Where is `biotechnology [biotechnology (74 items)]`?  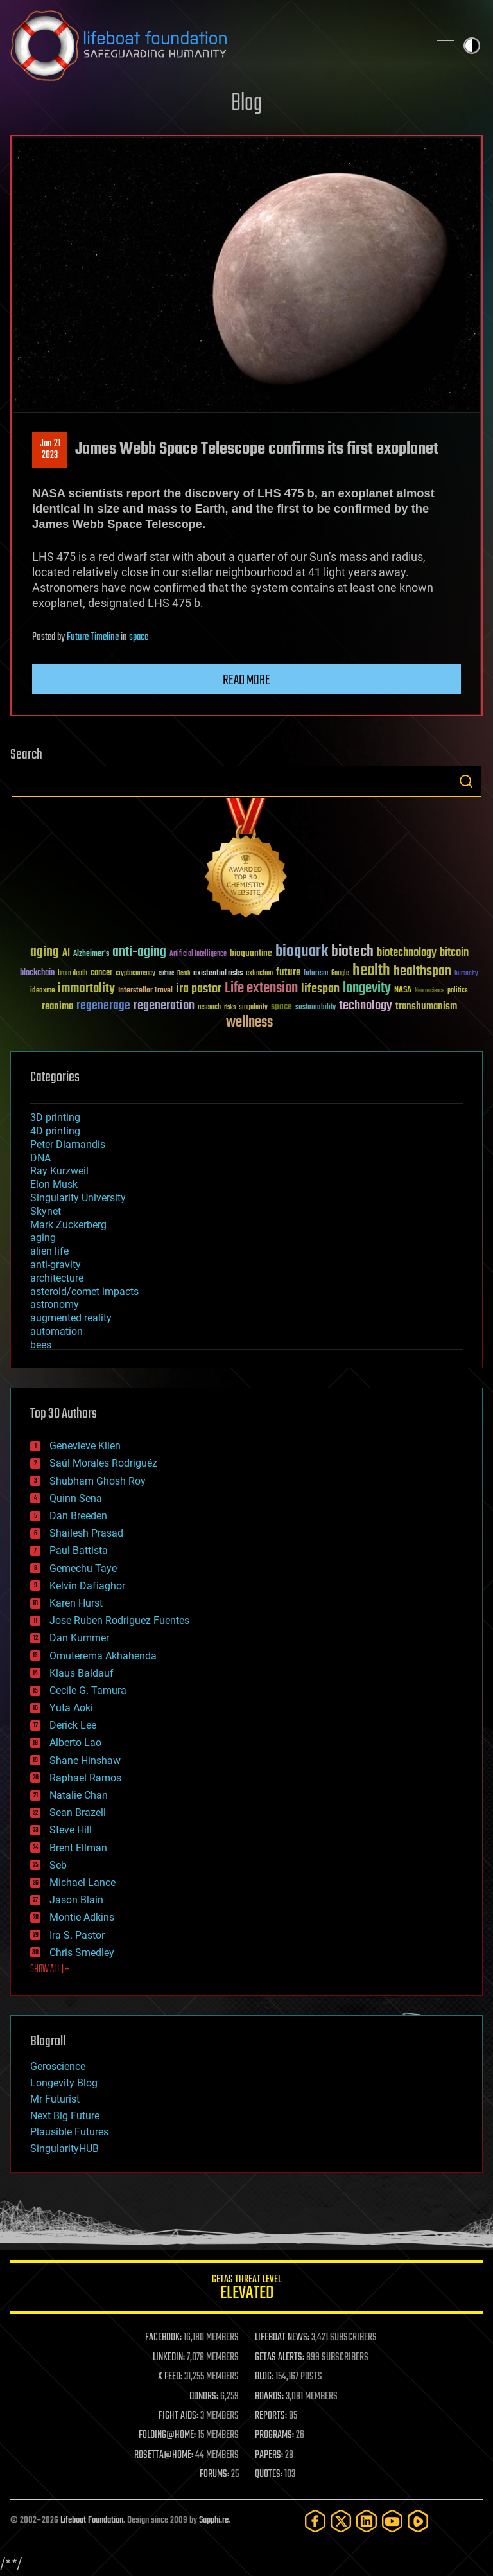 biotechnology [biotechnology (74 items)] is located at coordinates (407, 953).